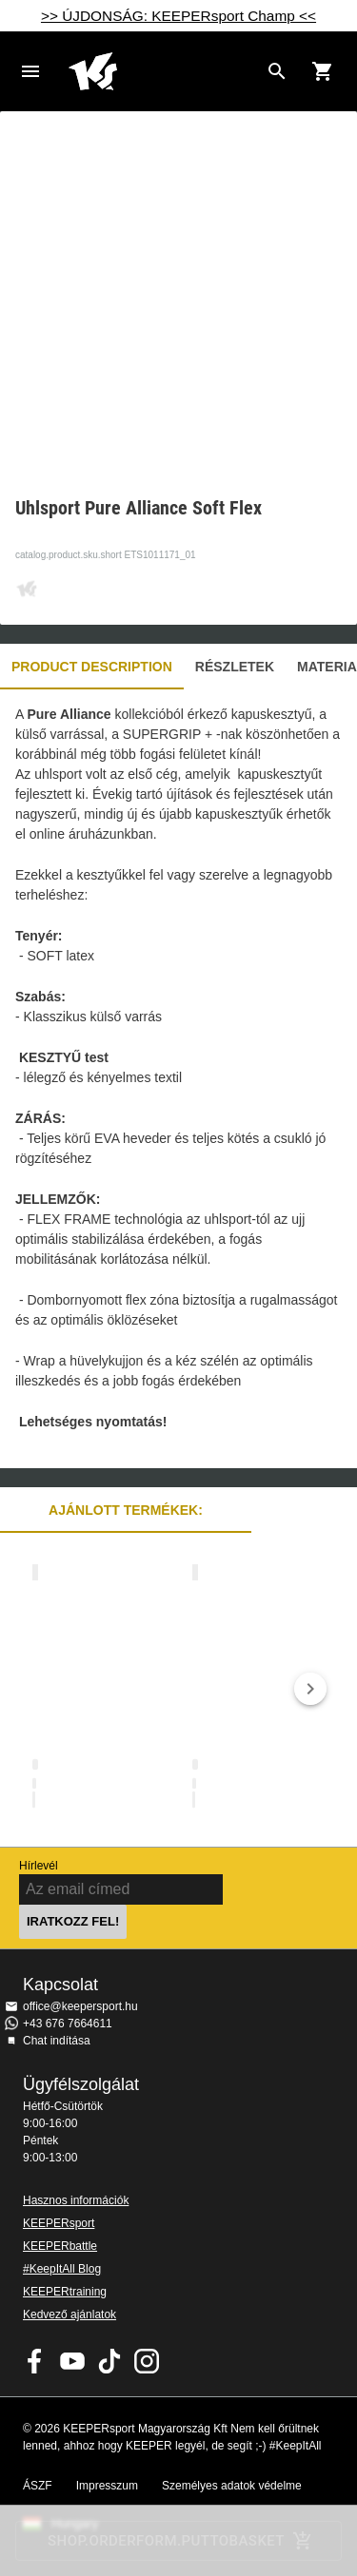 The height and width of the screenshot is (2576, 357). I want to click on KEEPERsport on TikTok, so click(109, 2361).